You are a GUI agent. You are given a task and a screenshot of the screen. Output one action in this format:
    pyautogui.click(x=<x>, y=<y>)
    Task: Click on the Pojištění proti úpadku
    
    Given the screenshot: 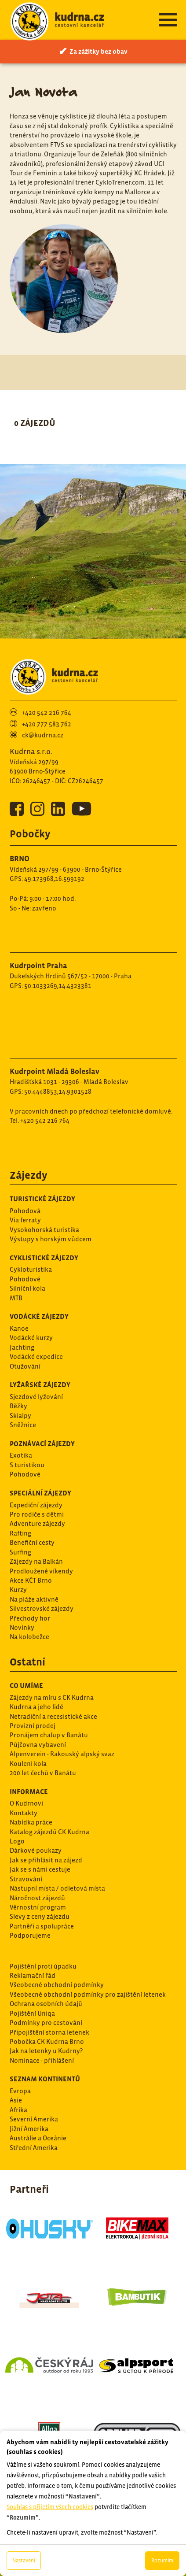 What is the action you would take?
    pyautogui.click(x=43, y=1966)
    